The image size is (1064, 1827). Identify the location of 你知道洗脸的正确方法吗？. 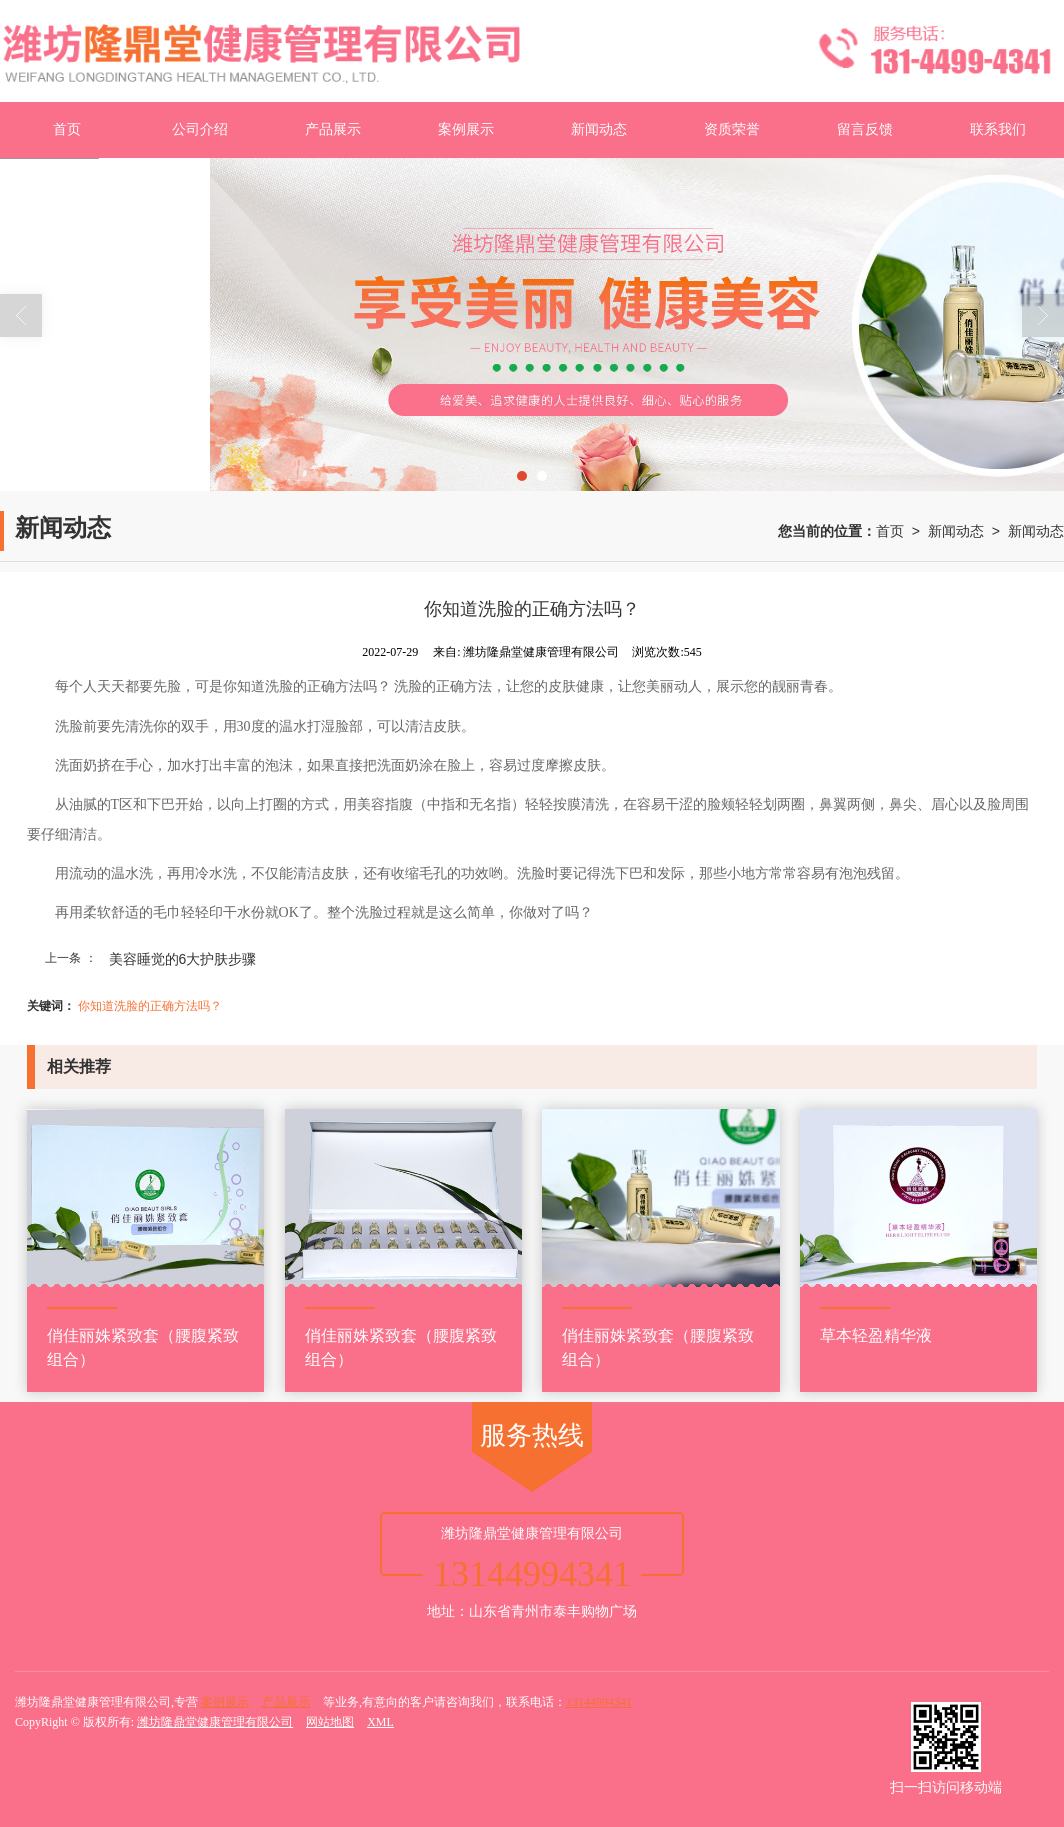
(150, 1006).